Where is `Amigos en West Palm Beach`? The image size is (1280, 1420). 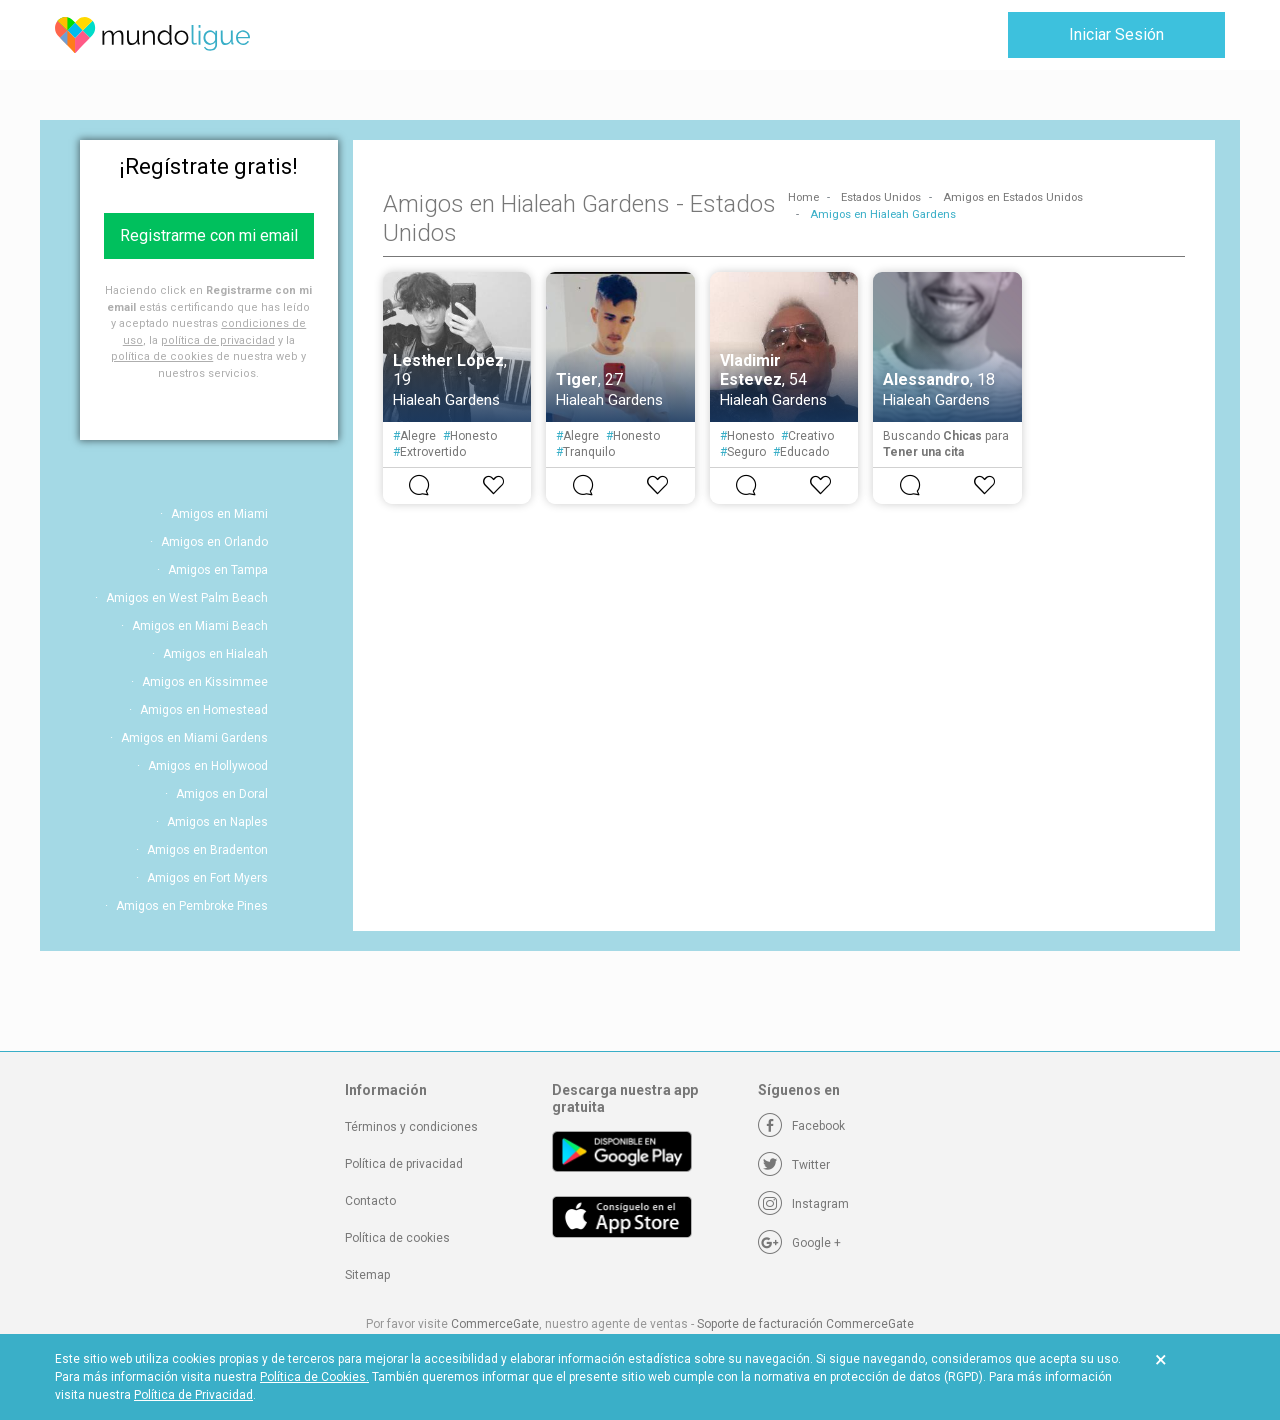
Amigos en West Palm Beach is located at coordinates (187, 598).